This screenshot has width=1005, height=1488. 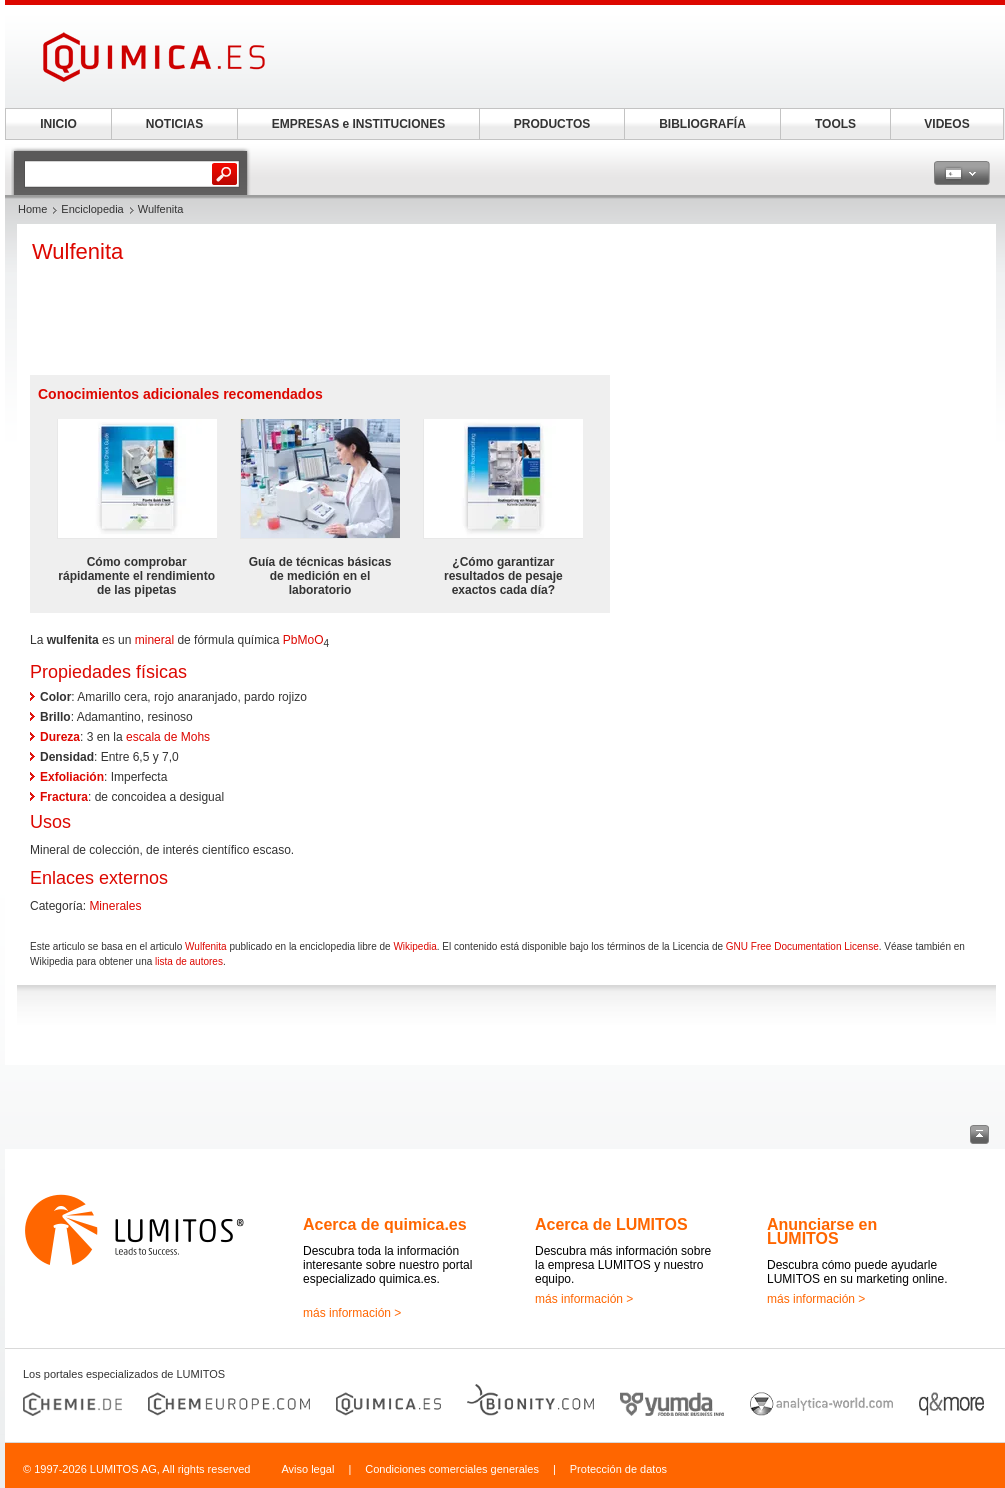 I want to click on Protección de datos, so click(x=618, y=1469).